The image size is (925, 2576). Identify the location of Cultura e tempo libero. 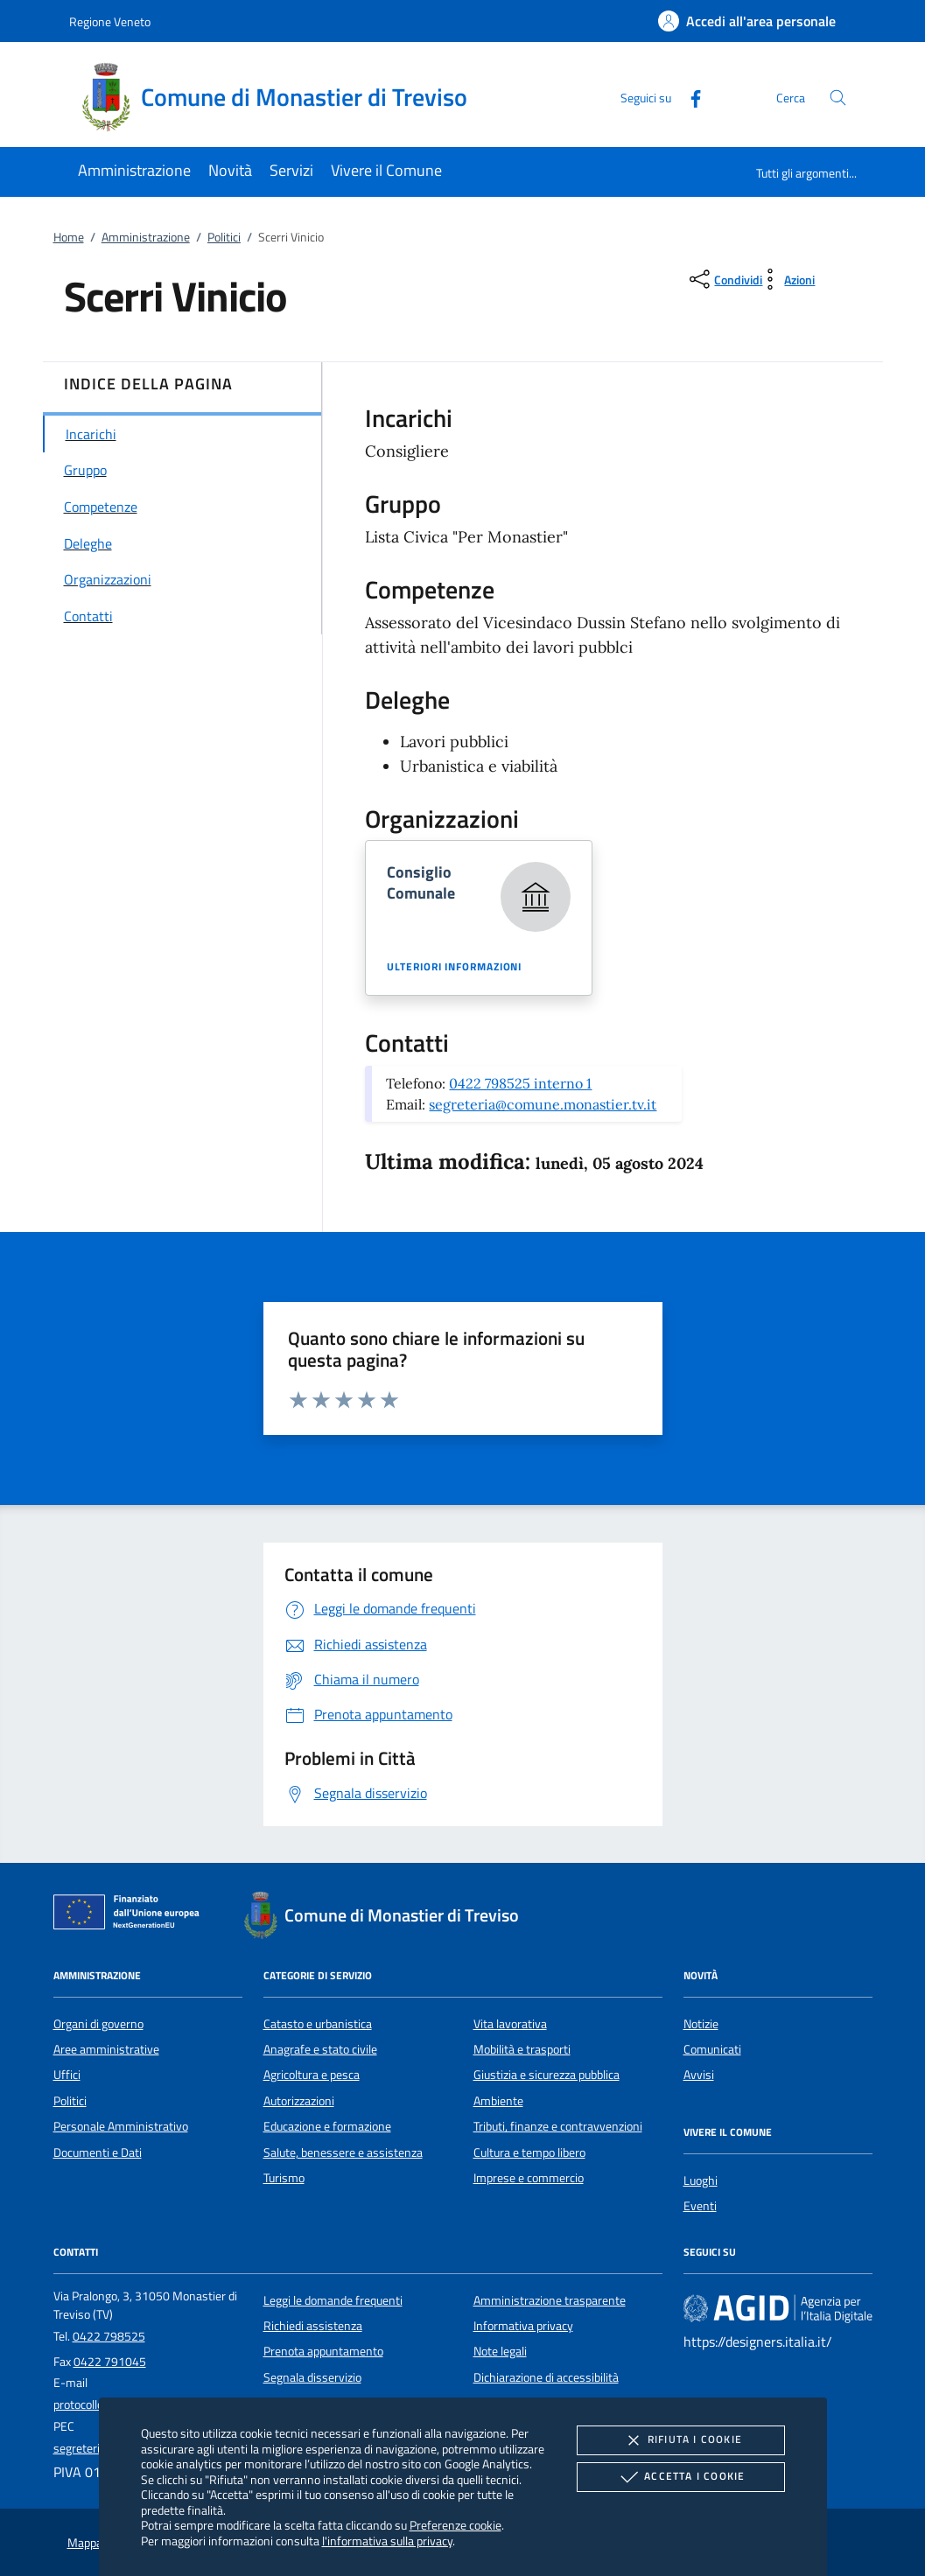
(529, 2152).